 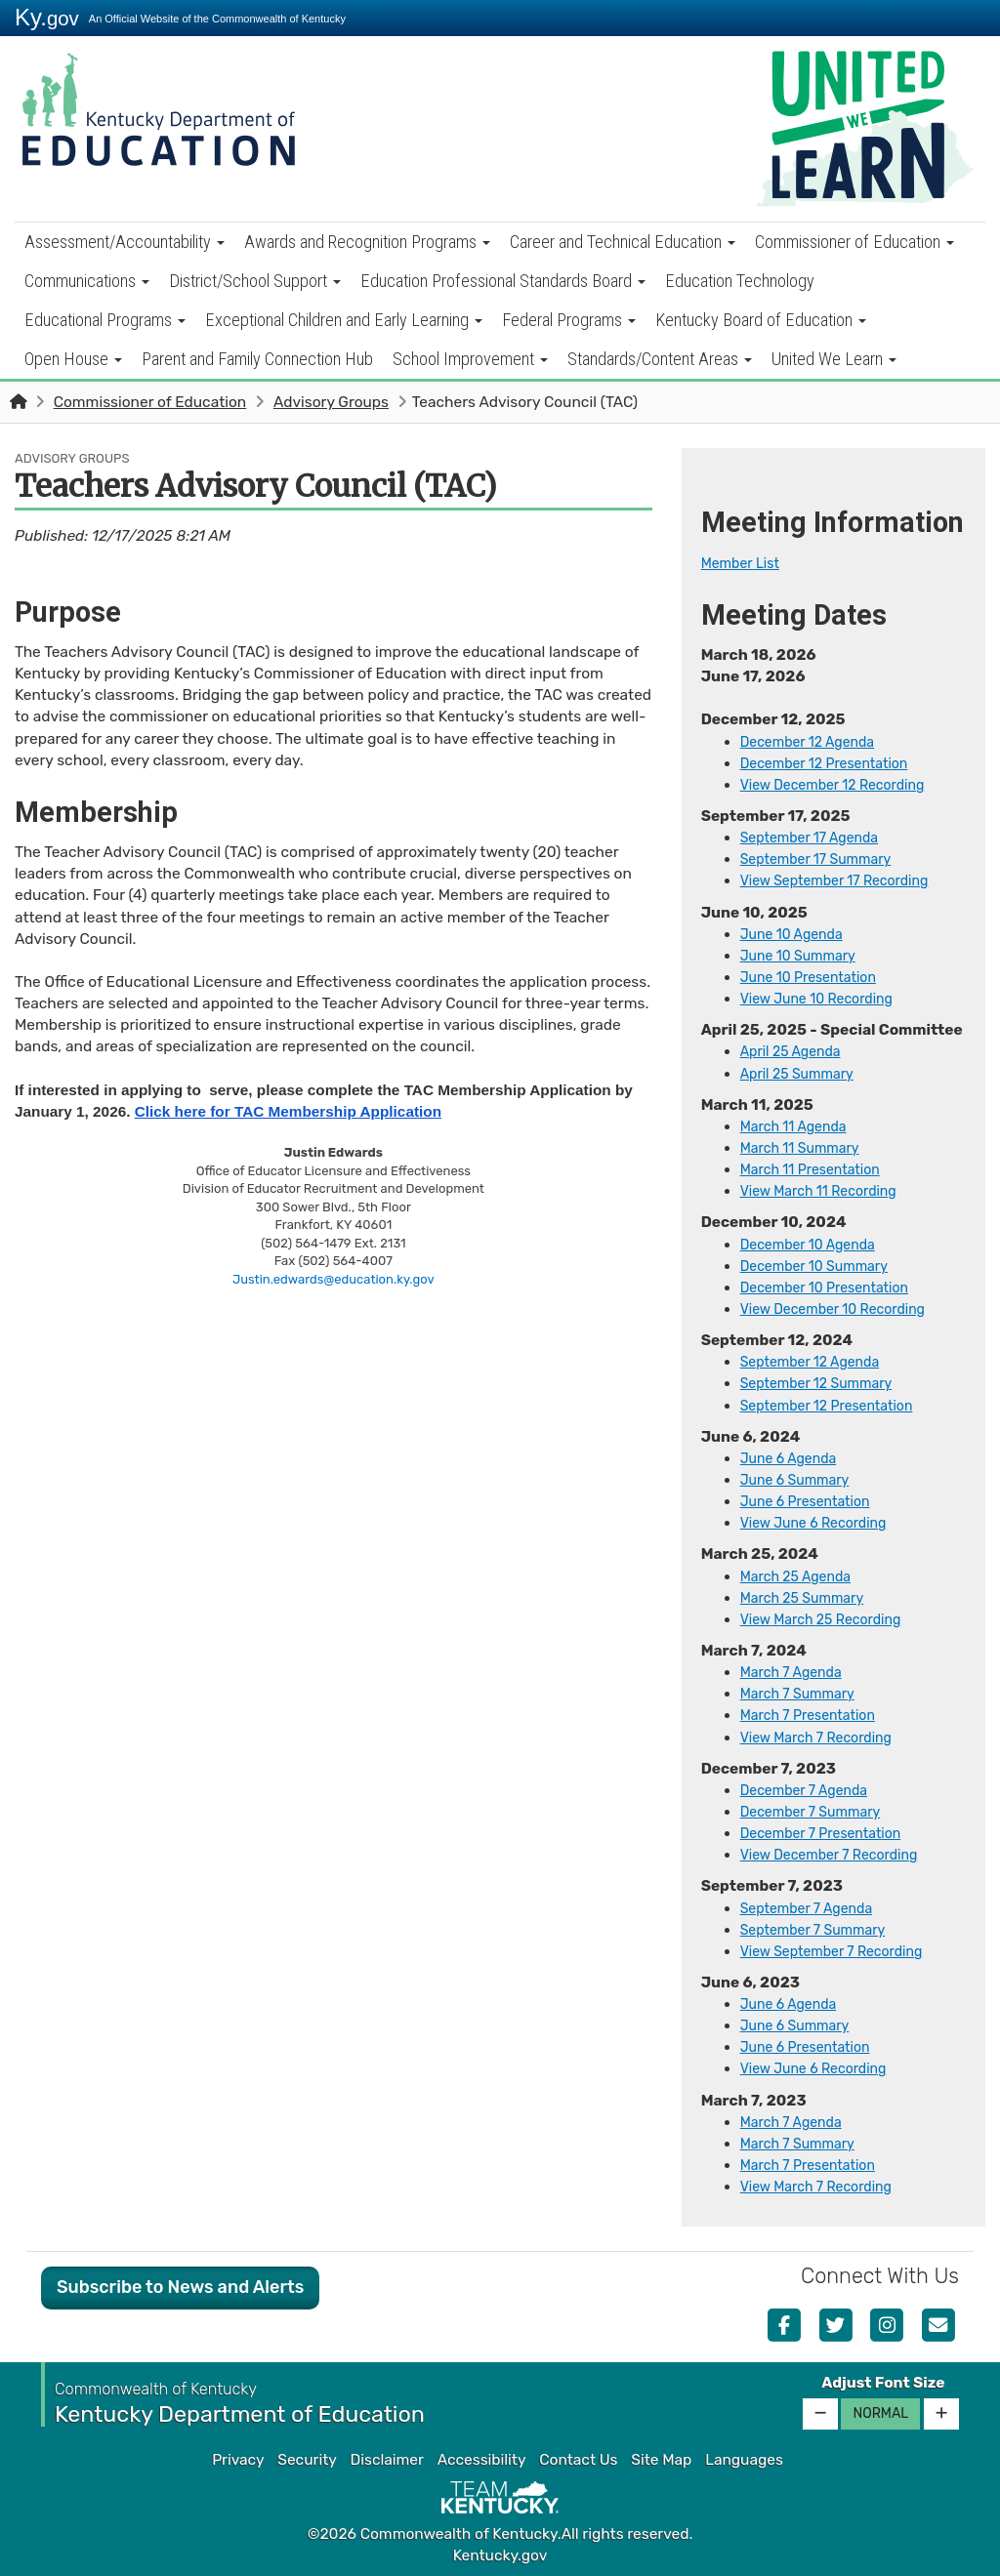 I want to click on View December 7 Recording, so click(x=838, y=1854).